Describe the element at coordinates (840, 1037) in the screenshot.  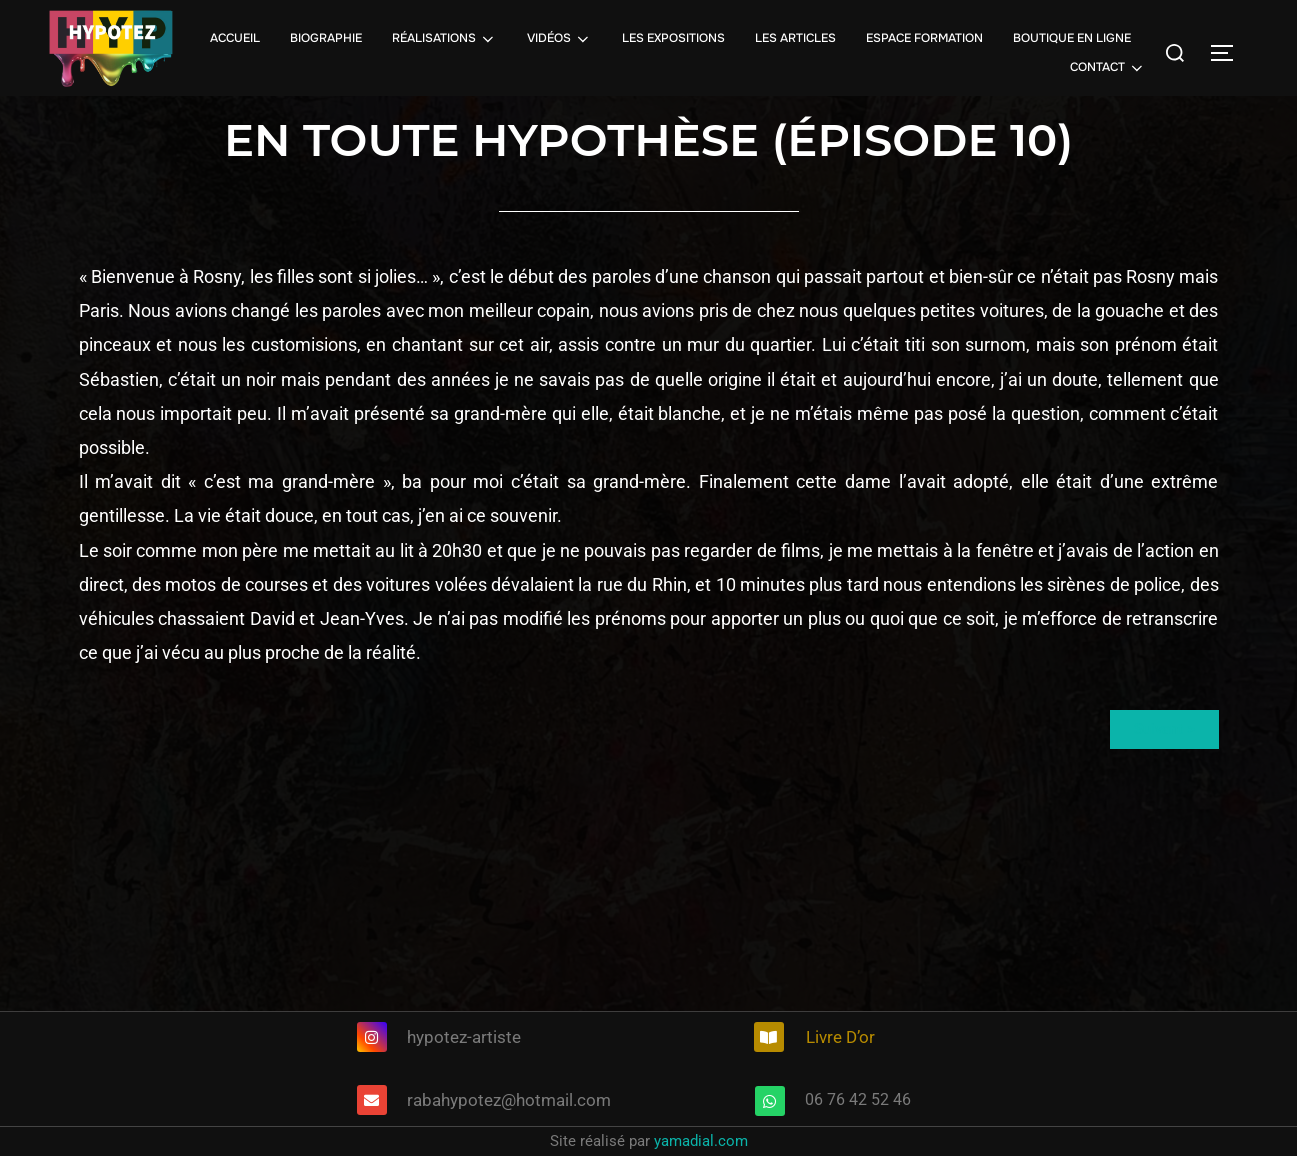
I see `Livre D’or` at that location.